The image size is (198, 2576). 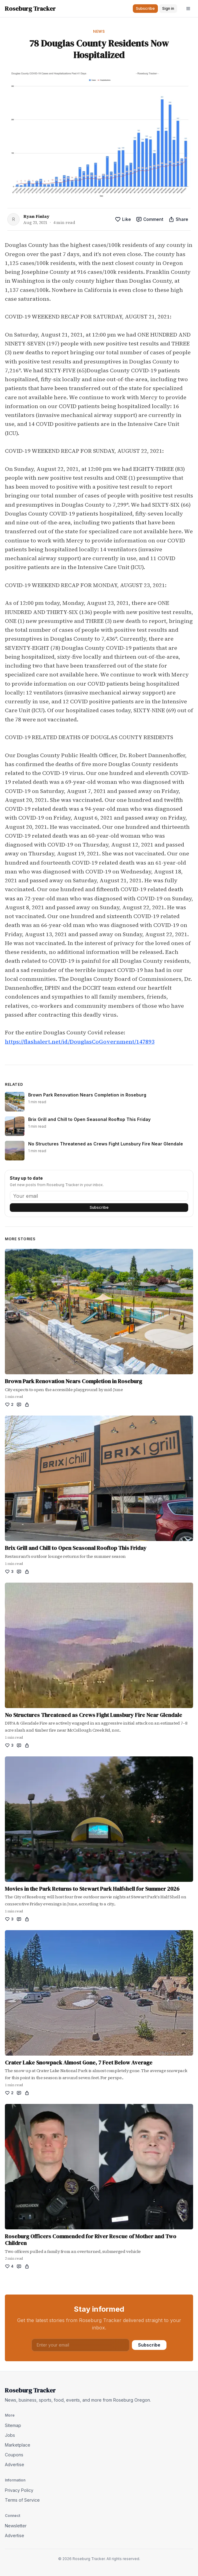 I want to click on Marketplace, so click(x=17, y=2445).